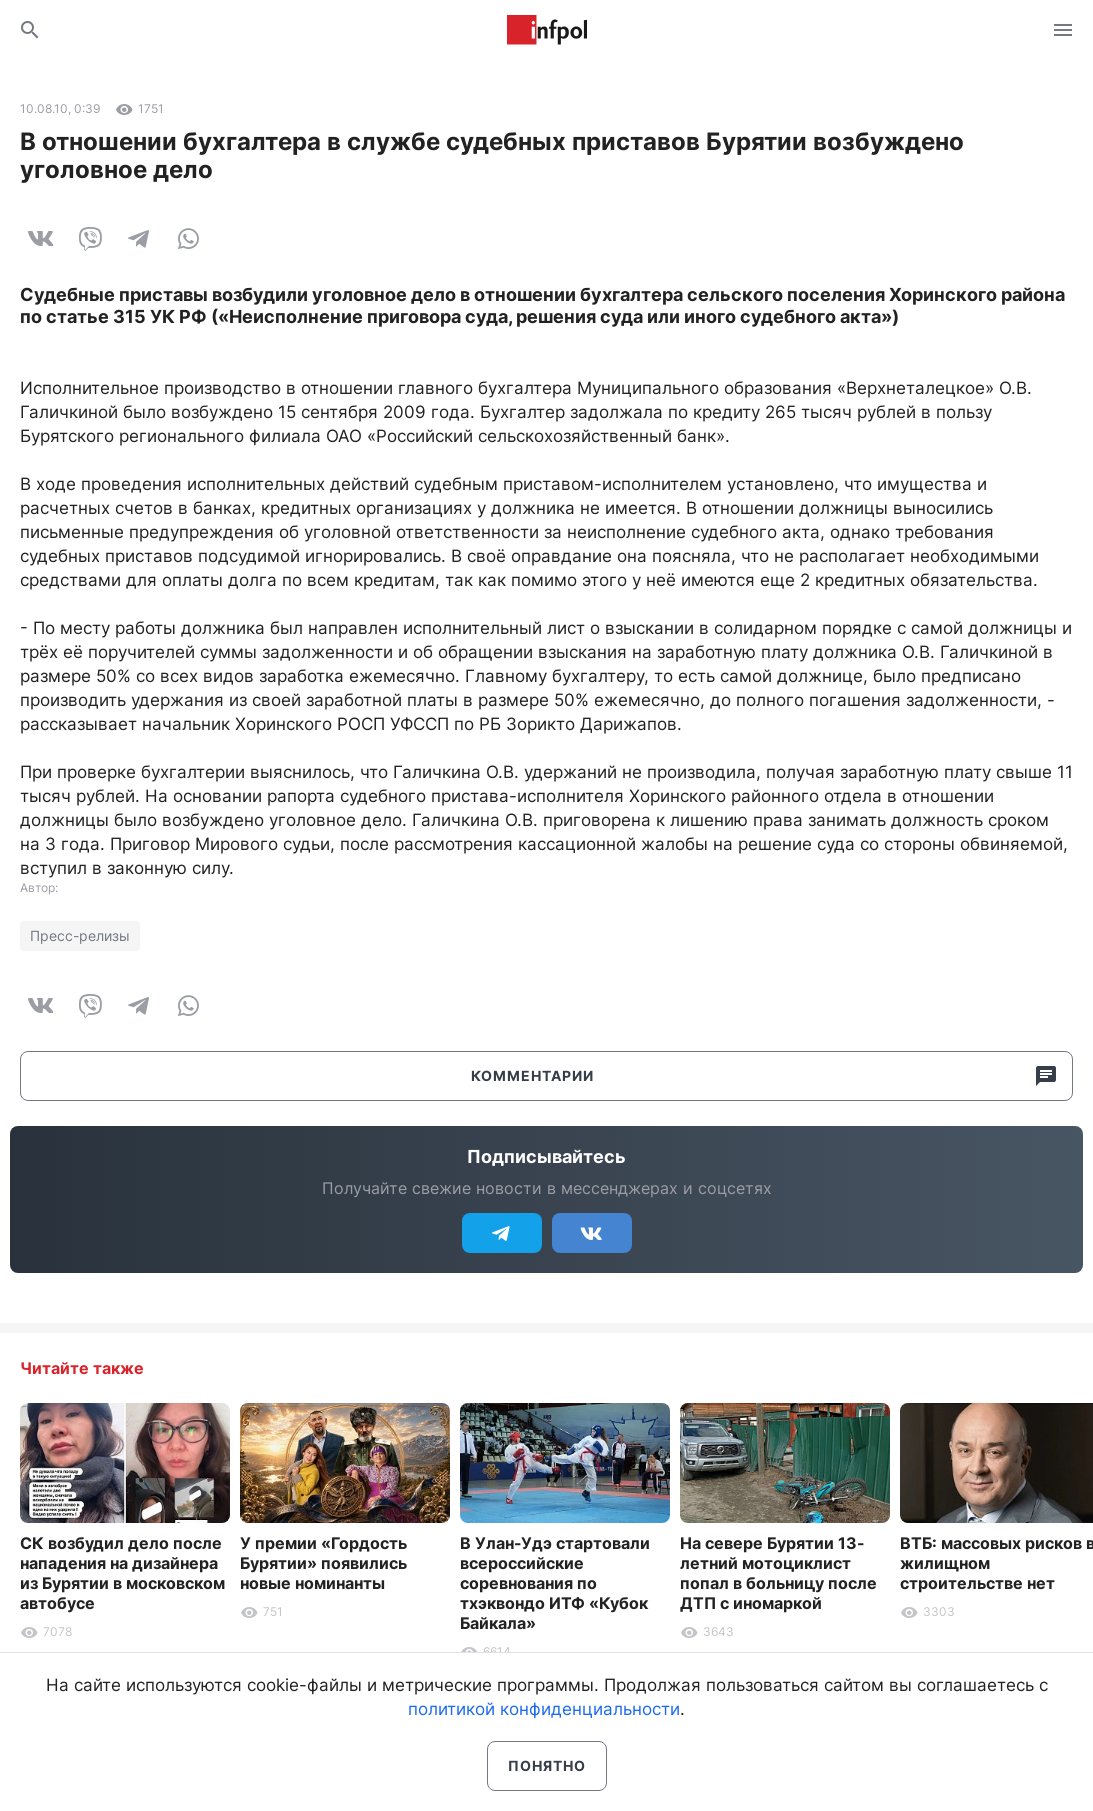 The image size is (1093, 1811). I want to click on Информ Полис, so click(547, 30).